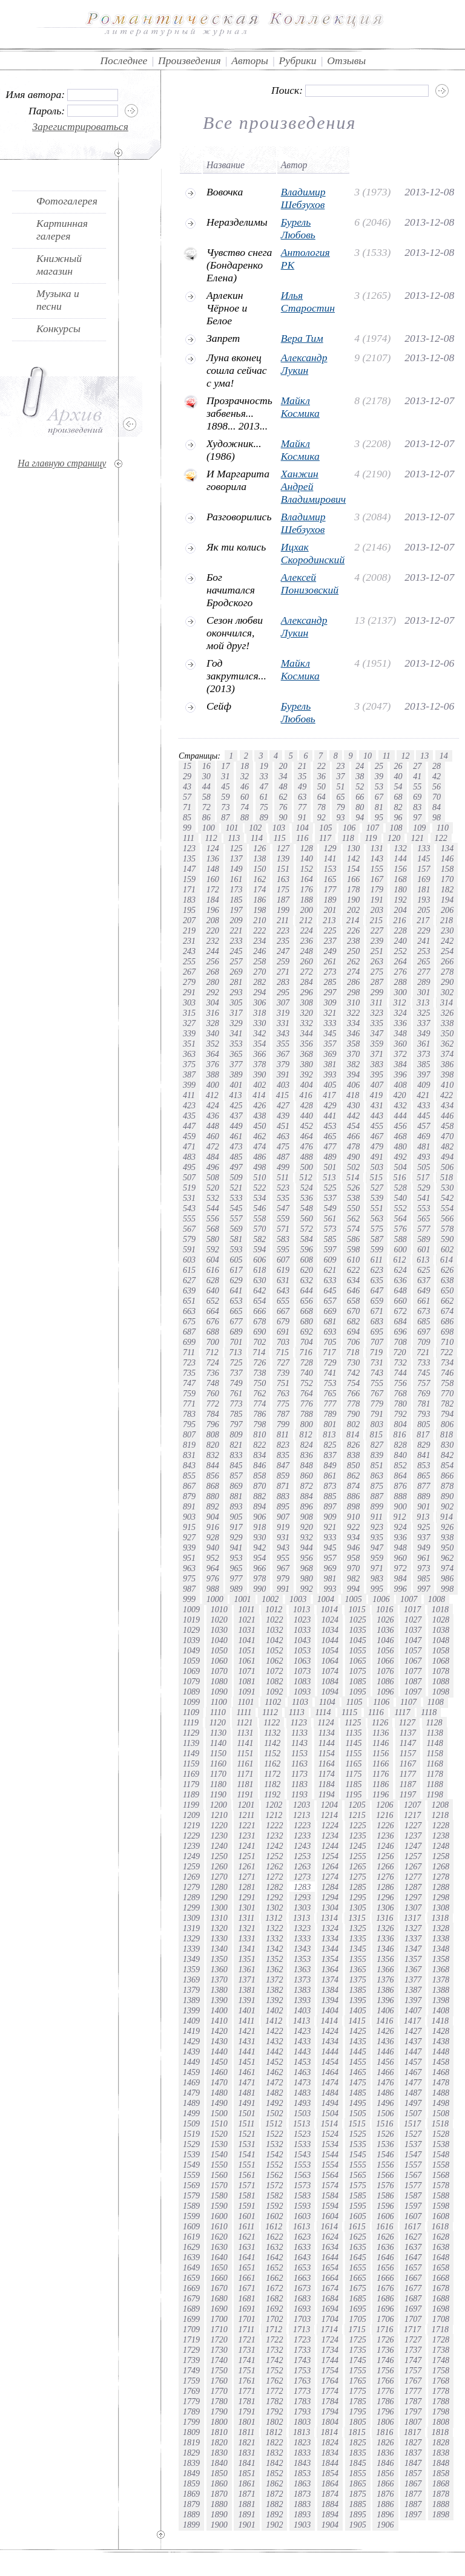 The height and width of the screenshot is (2576, 465). I want to click on 309, so click(329, 1002).